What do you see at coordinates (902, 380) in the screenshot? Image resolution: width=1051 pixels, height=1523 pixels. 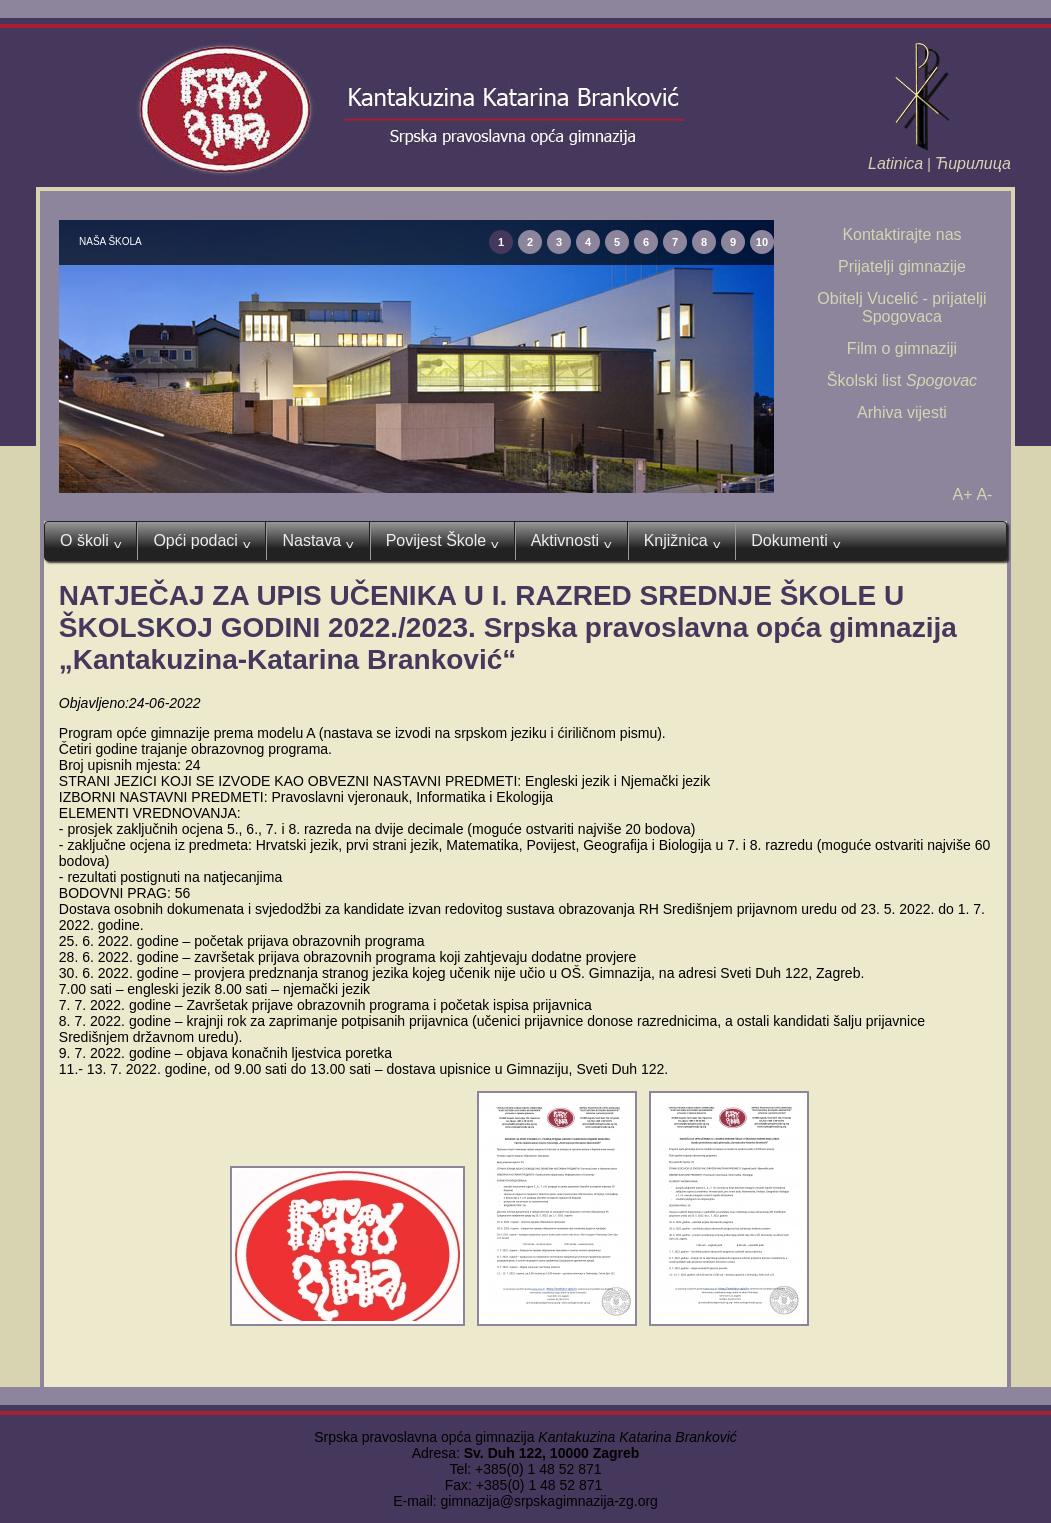 I see `Školski list` at bounding box center [902, 380].